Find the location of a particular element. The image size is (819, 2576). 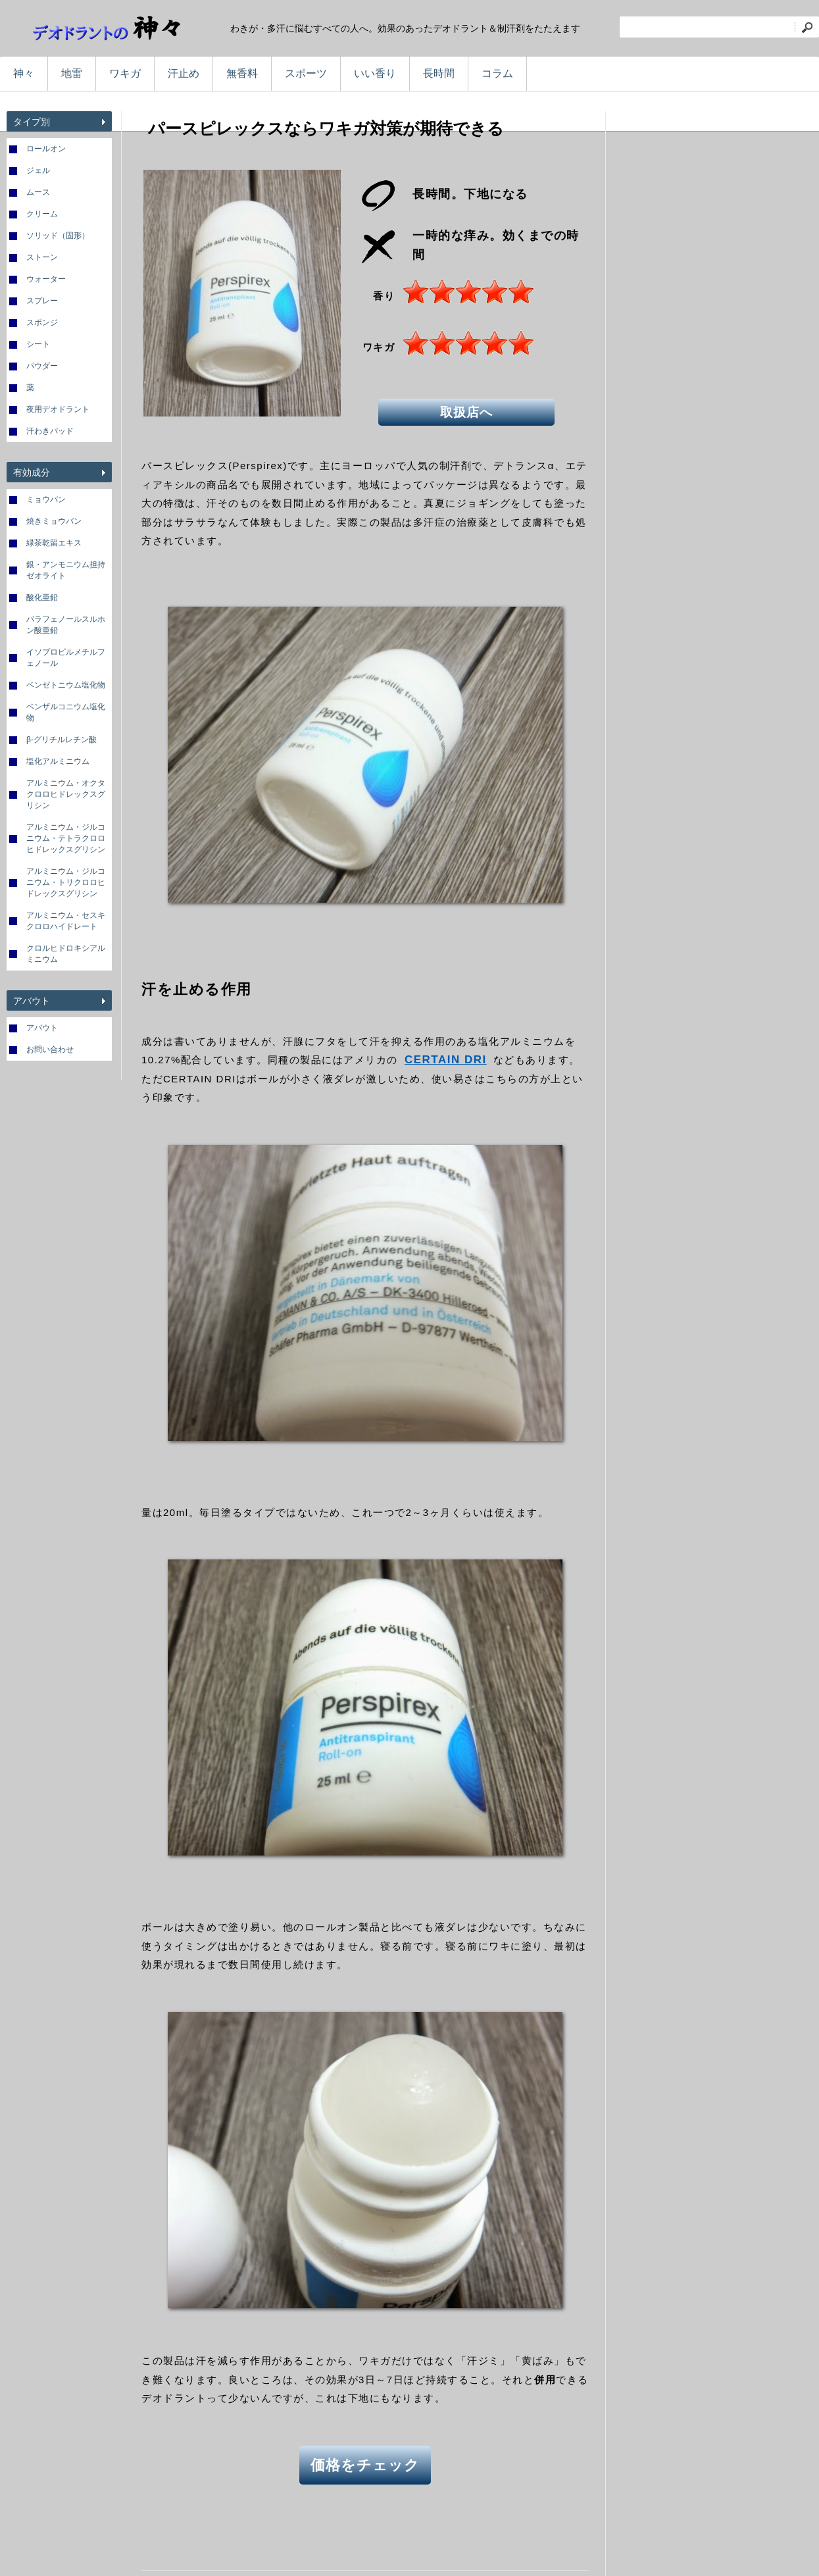

緑茶乾留エキス is located at coordinates (54, 542).